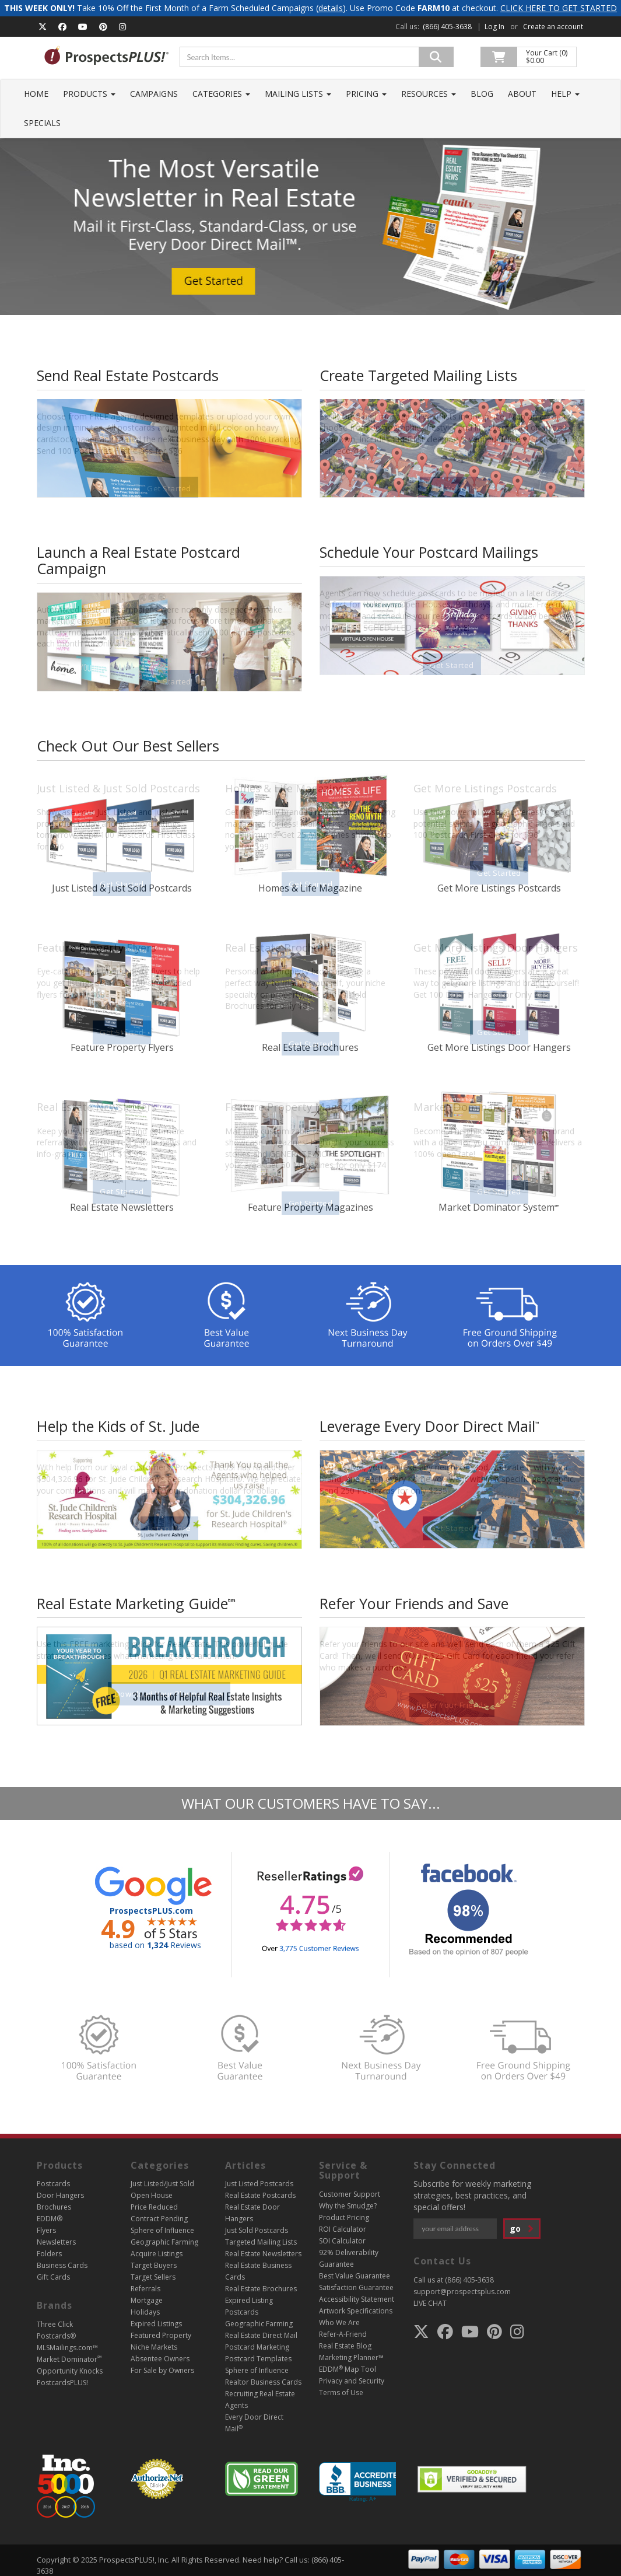  I want to click on Business Cards, so click(62, 2265).